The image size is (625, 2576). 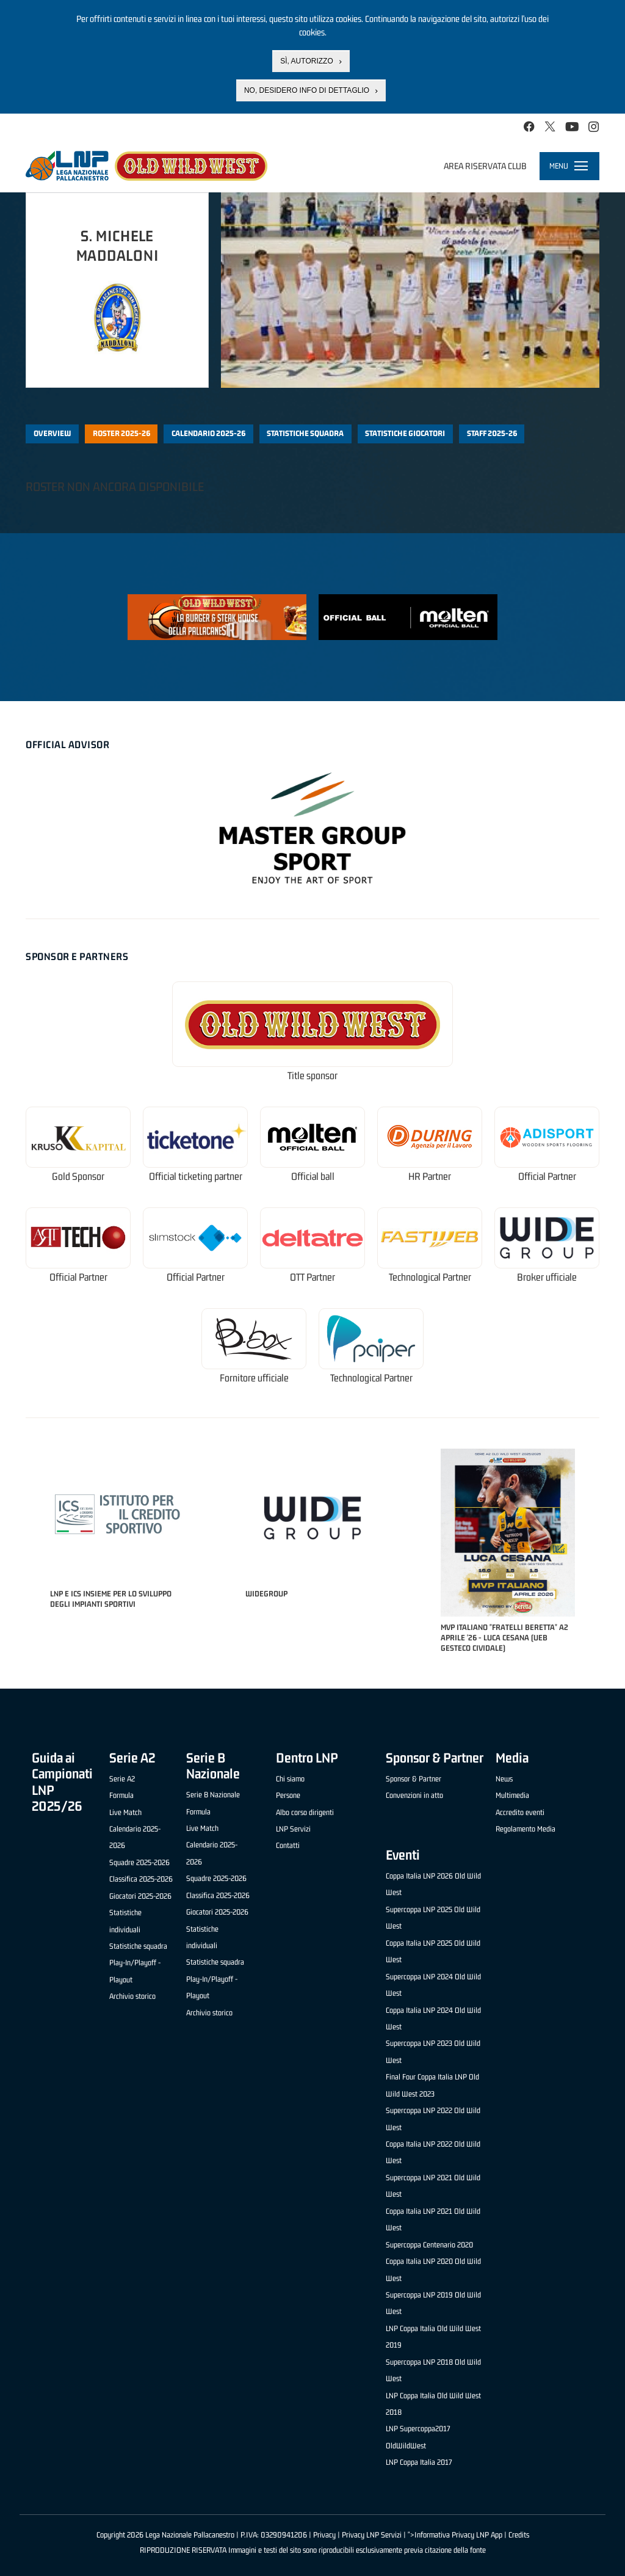 I want to click on Technological Partner, so click(x=430, y=1277).